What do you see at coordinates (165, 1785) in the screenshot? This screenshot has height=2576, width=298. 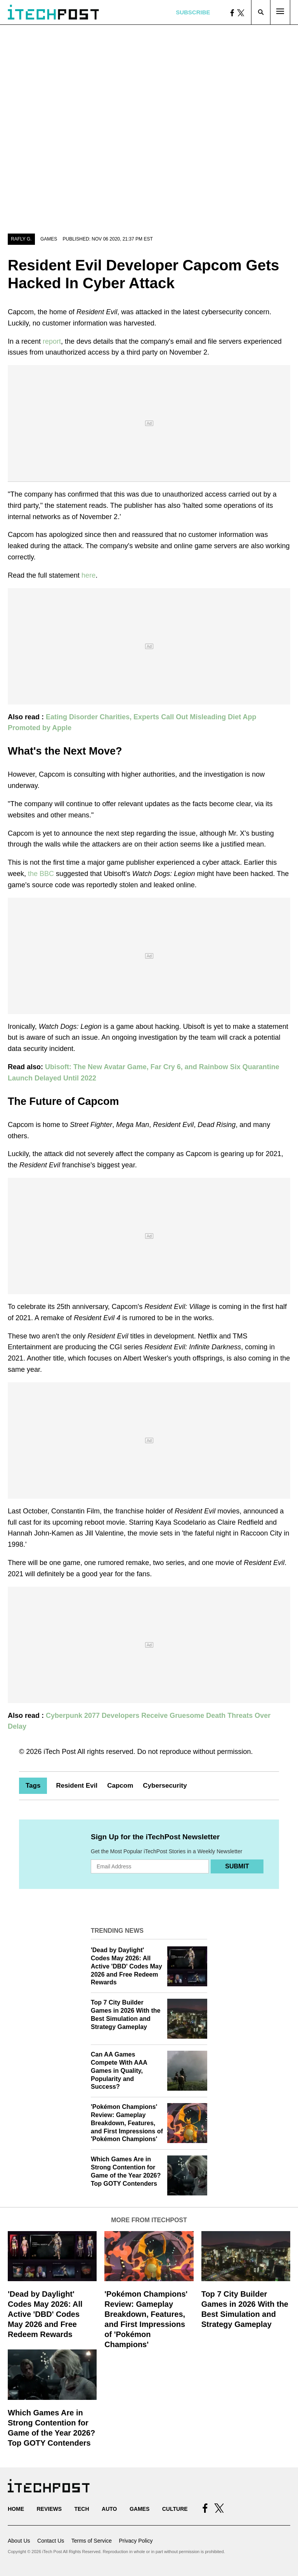 I see `Cybersecurity` at bounding box center [165, 1785].